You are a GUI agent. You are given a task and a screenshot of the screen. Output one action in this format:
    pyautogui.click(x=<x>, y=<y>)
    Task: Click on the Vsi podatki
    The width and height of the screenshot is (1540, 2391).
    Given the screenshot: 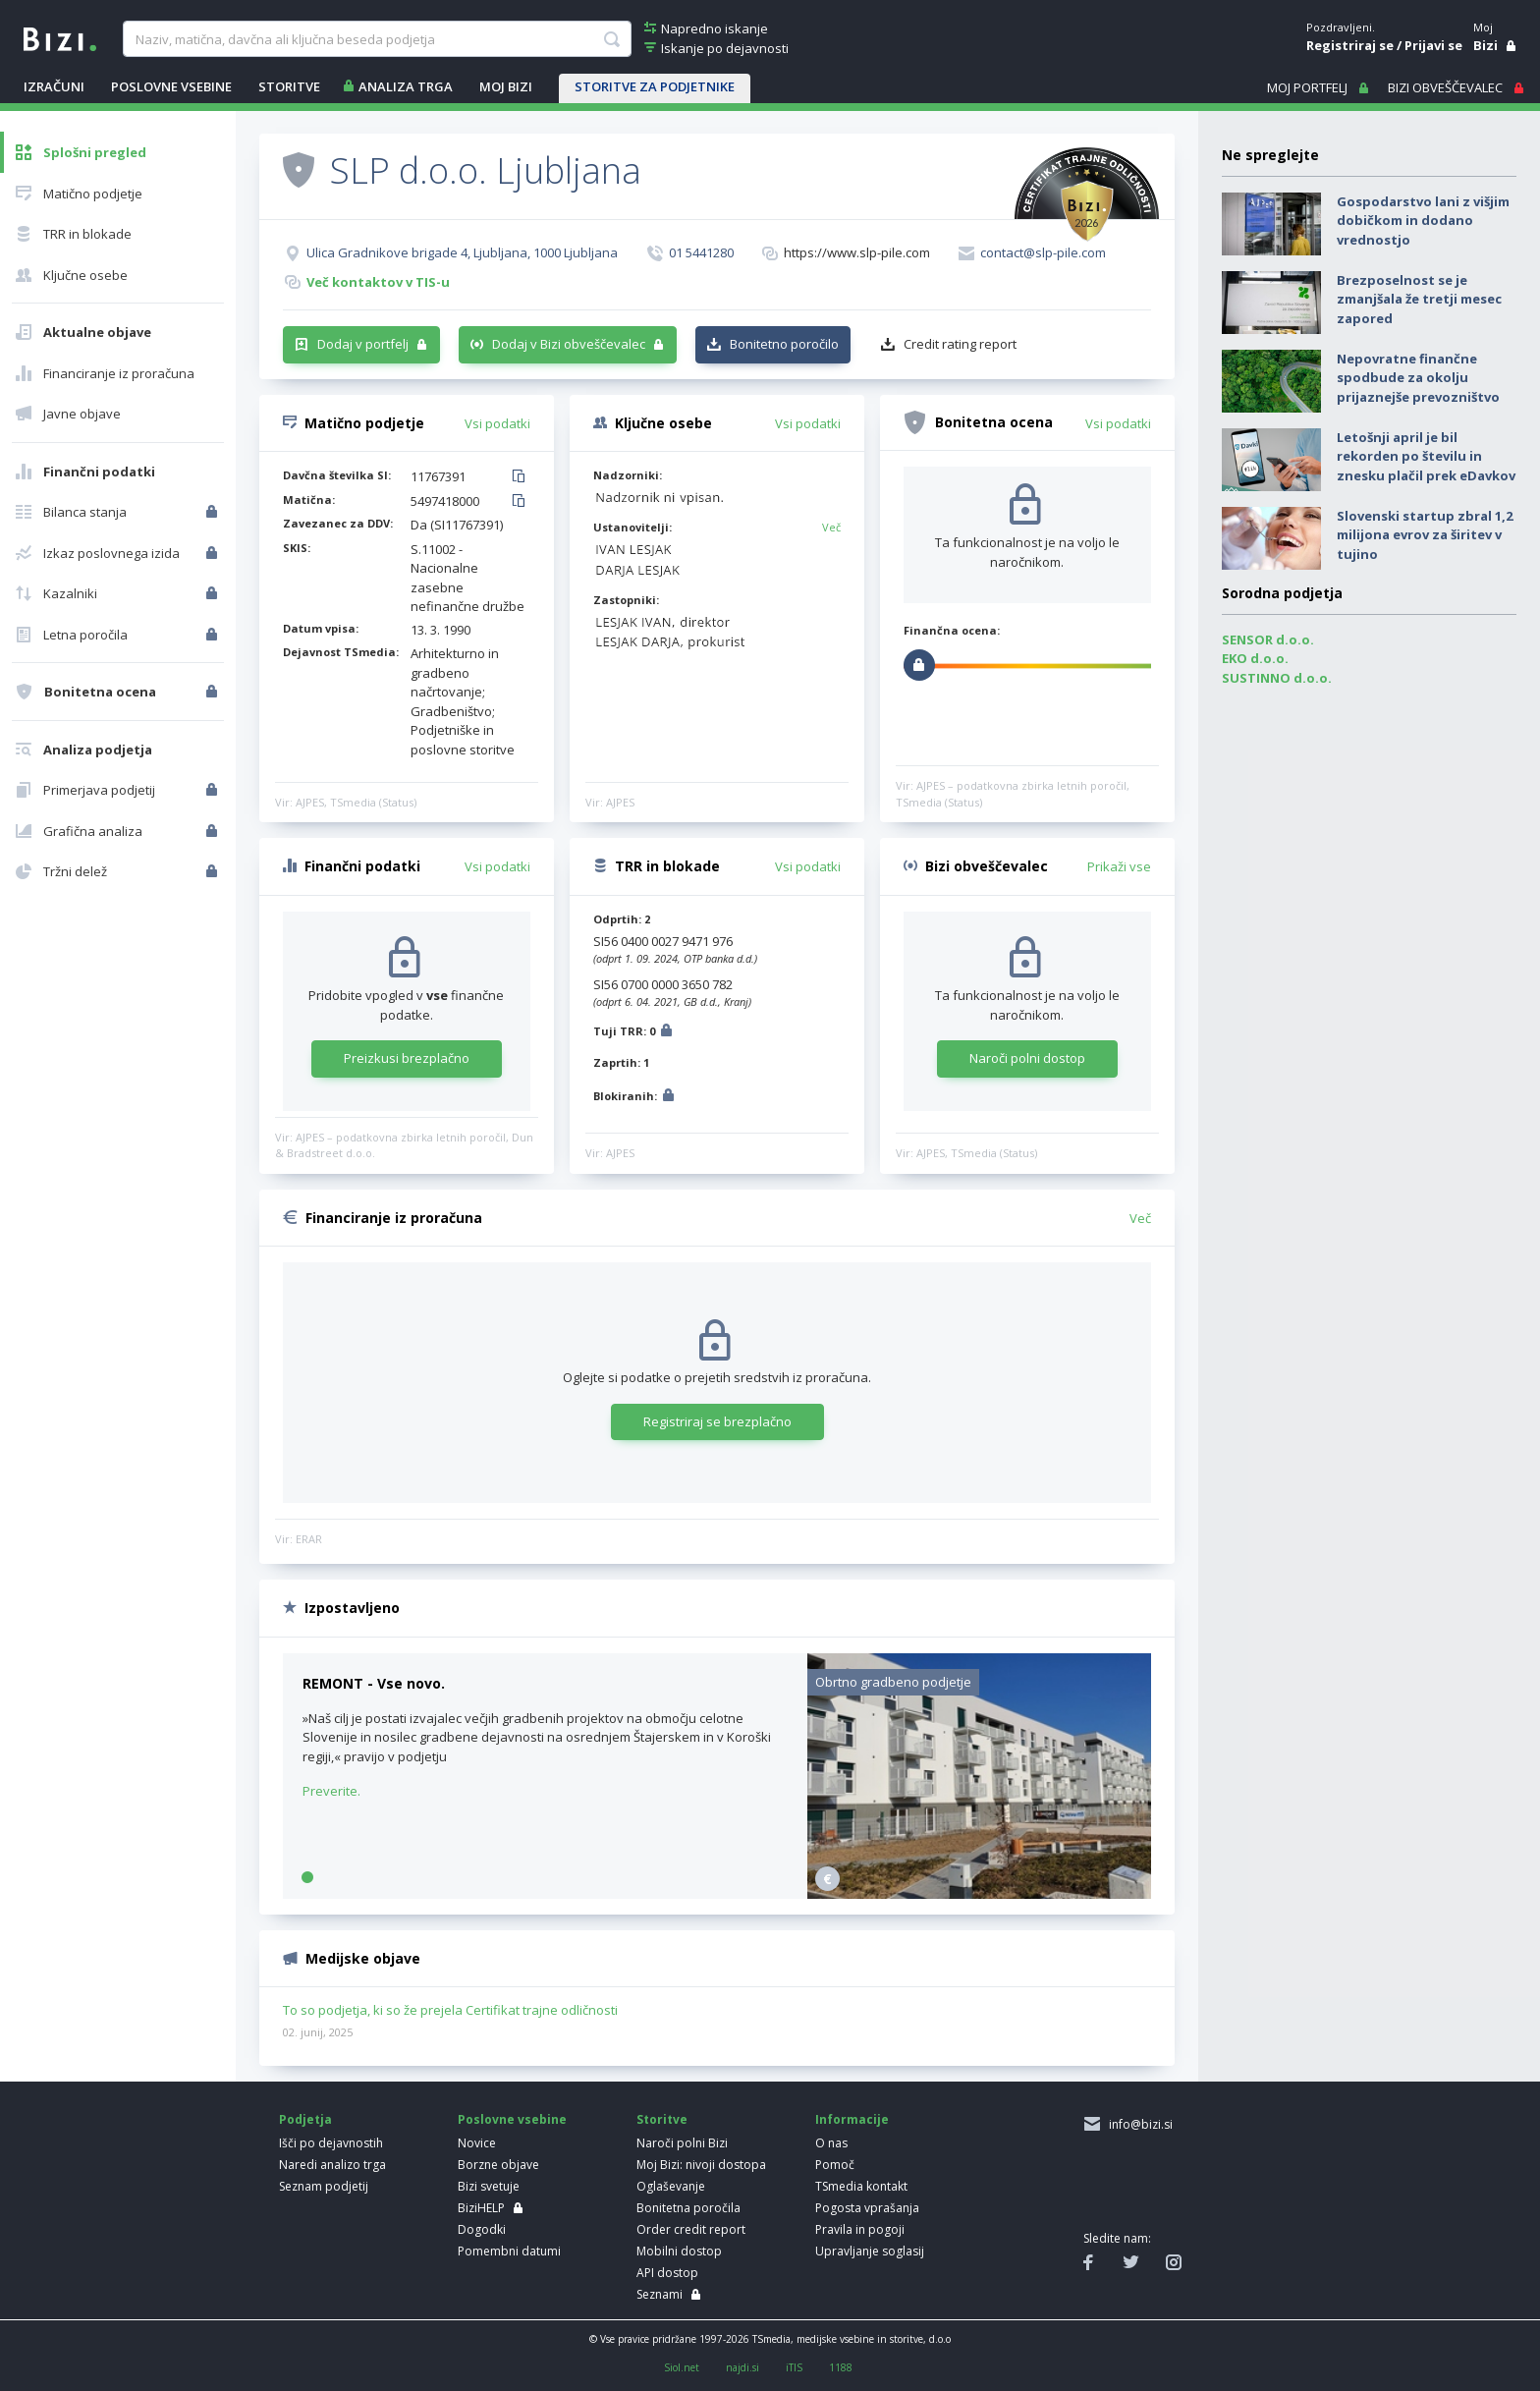 What is the action you would take?
    pyautogui.click(x=497, y=423)
    